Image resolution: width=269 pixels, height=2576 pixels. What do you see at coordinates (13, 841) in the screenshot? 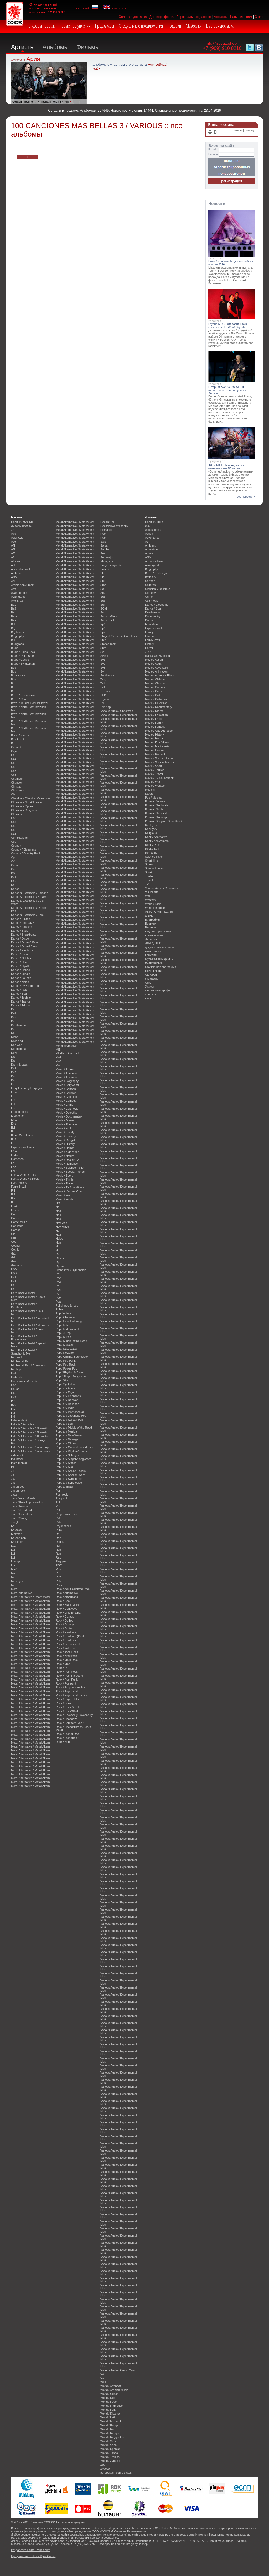
I see `Coo` at bounding box center [13, 841].